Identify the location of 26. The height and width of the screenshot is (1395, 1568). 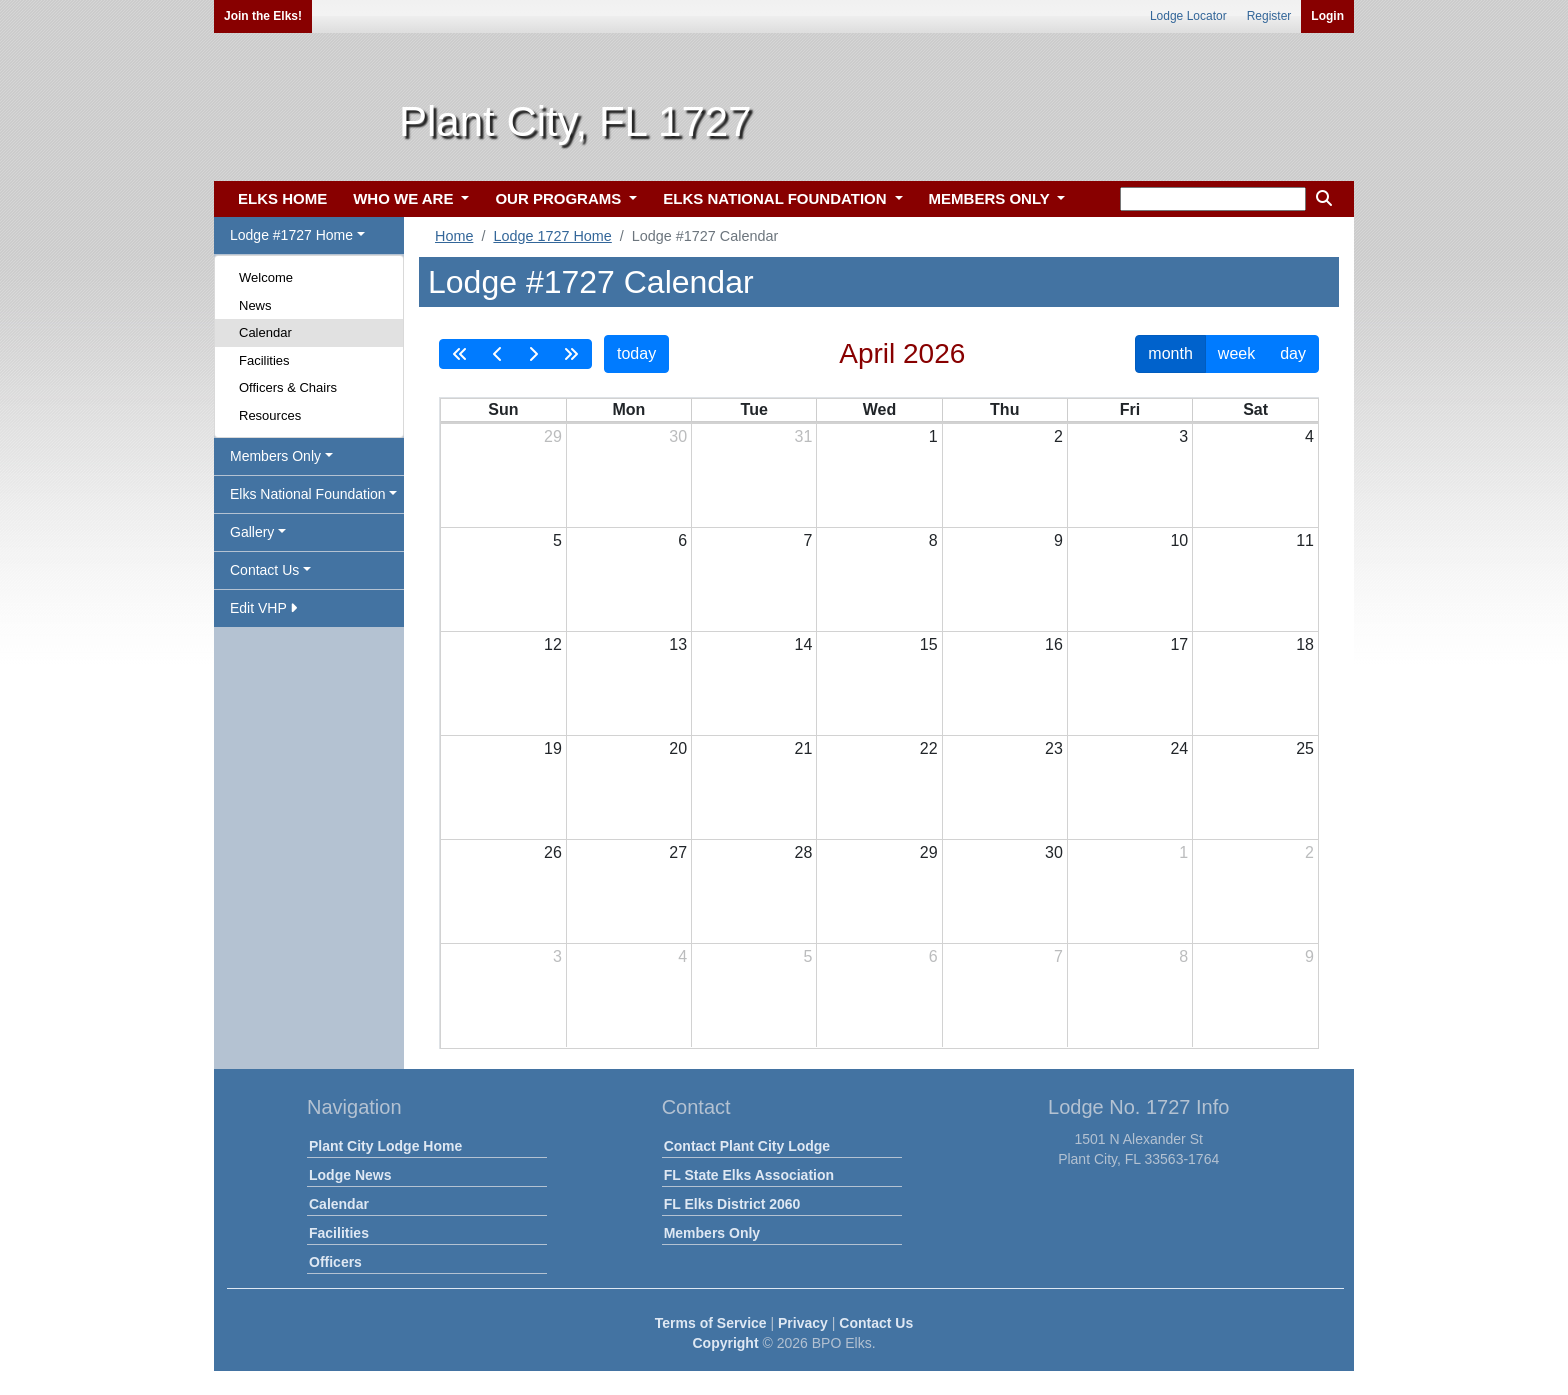
(553, 852).